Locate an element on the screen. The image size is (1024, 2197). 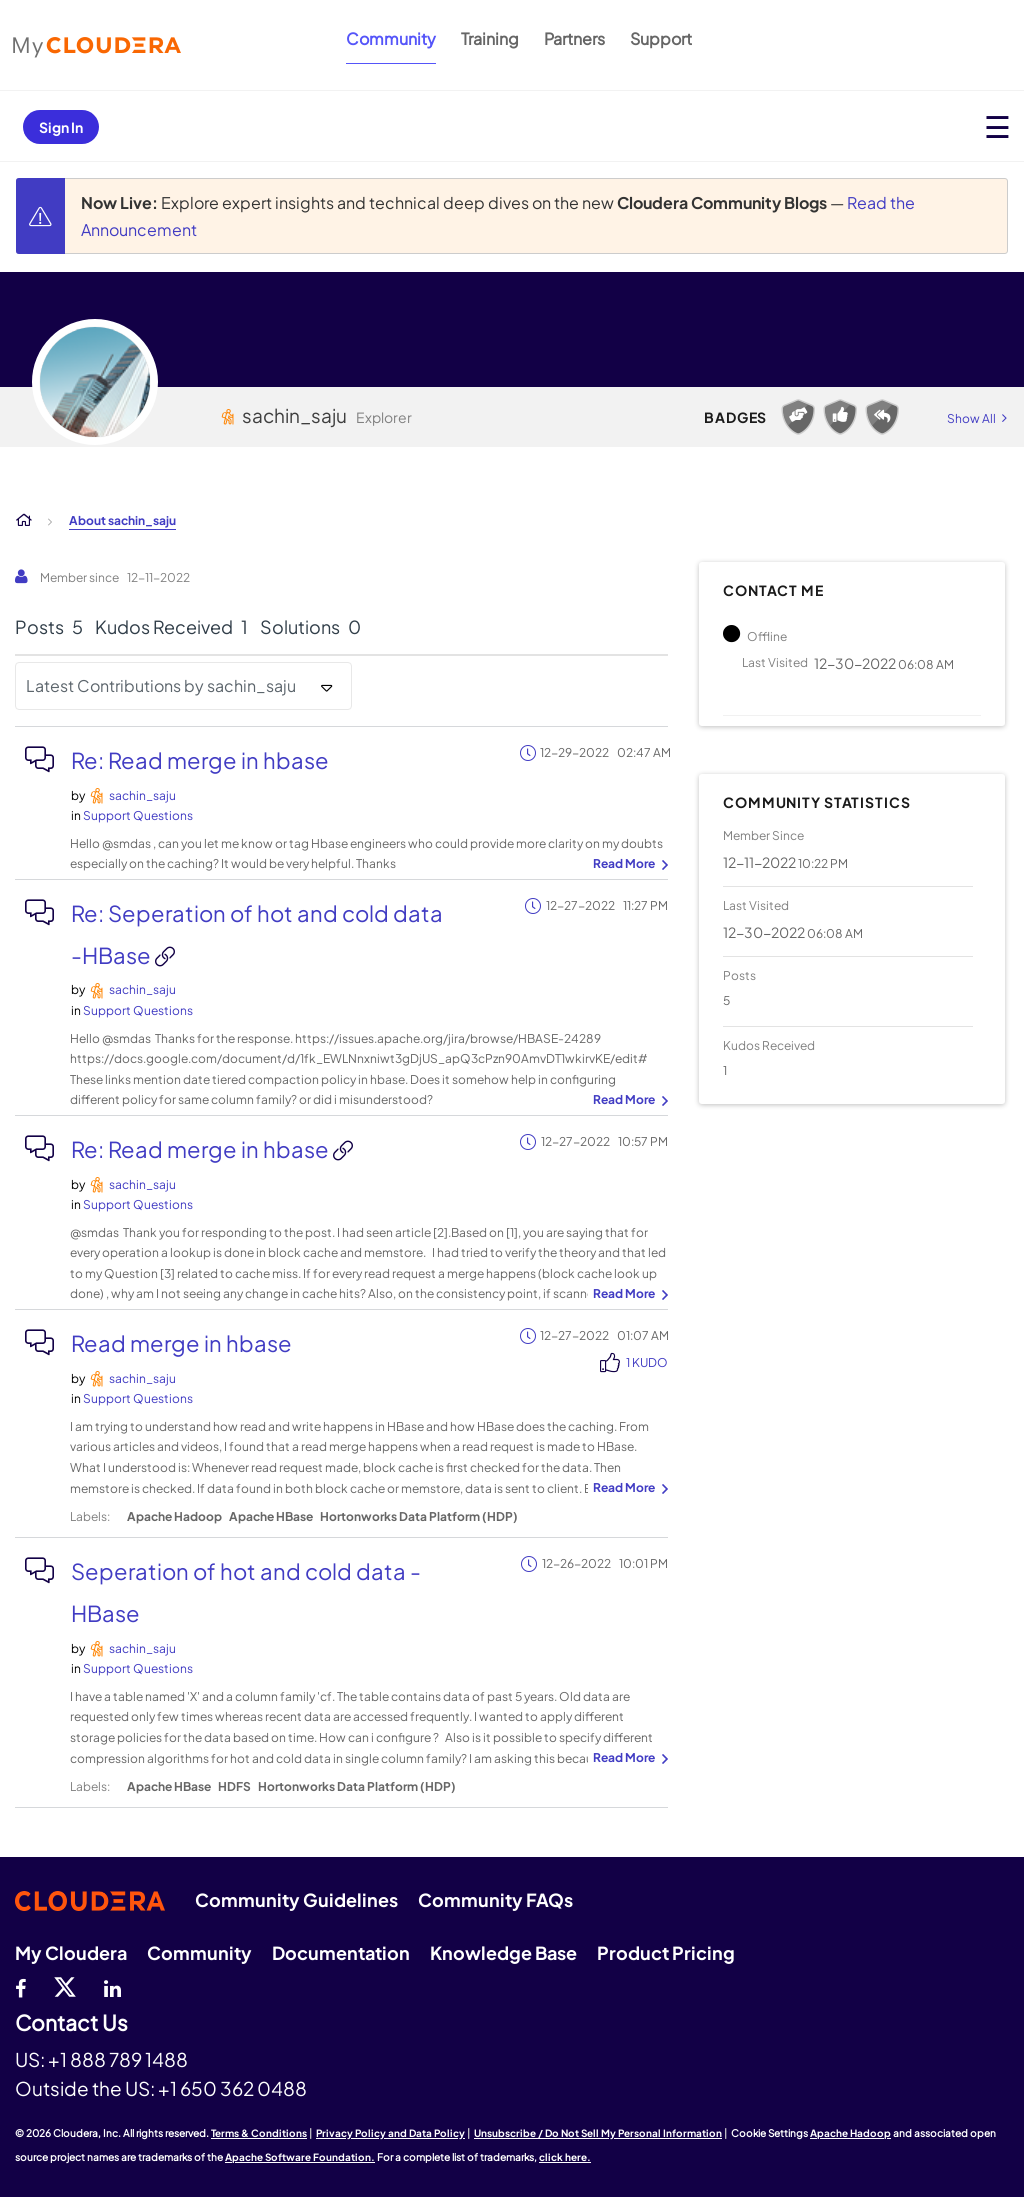
Community is located at coordinates (391, 38).